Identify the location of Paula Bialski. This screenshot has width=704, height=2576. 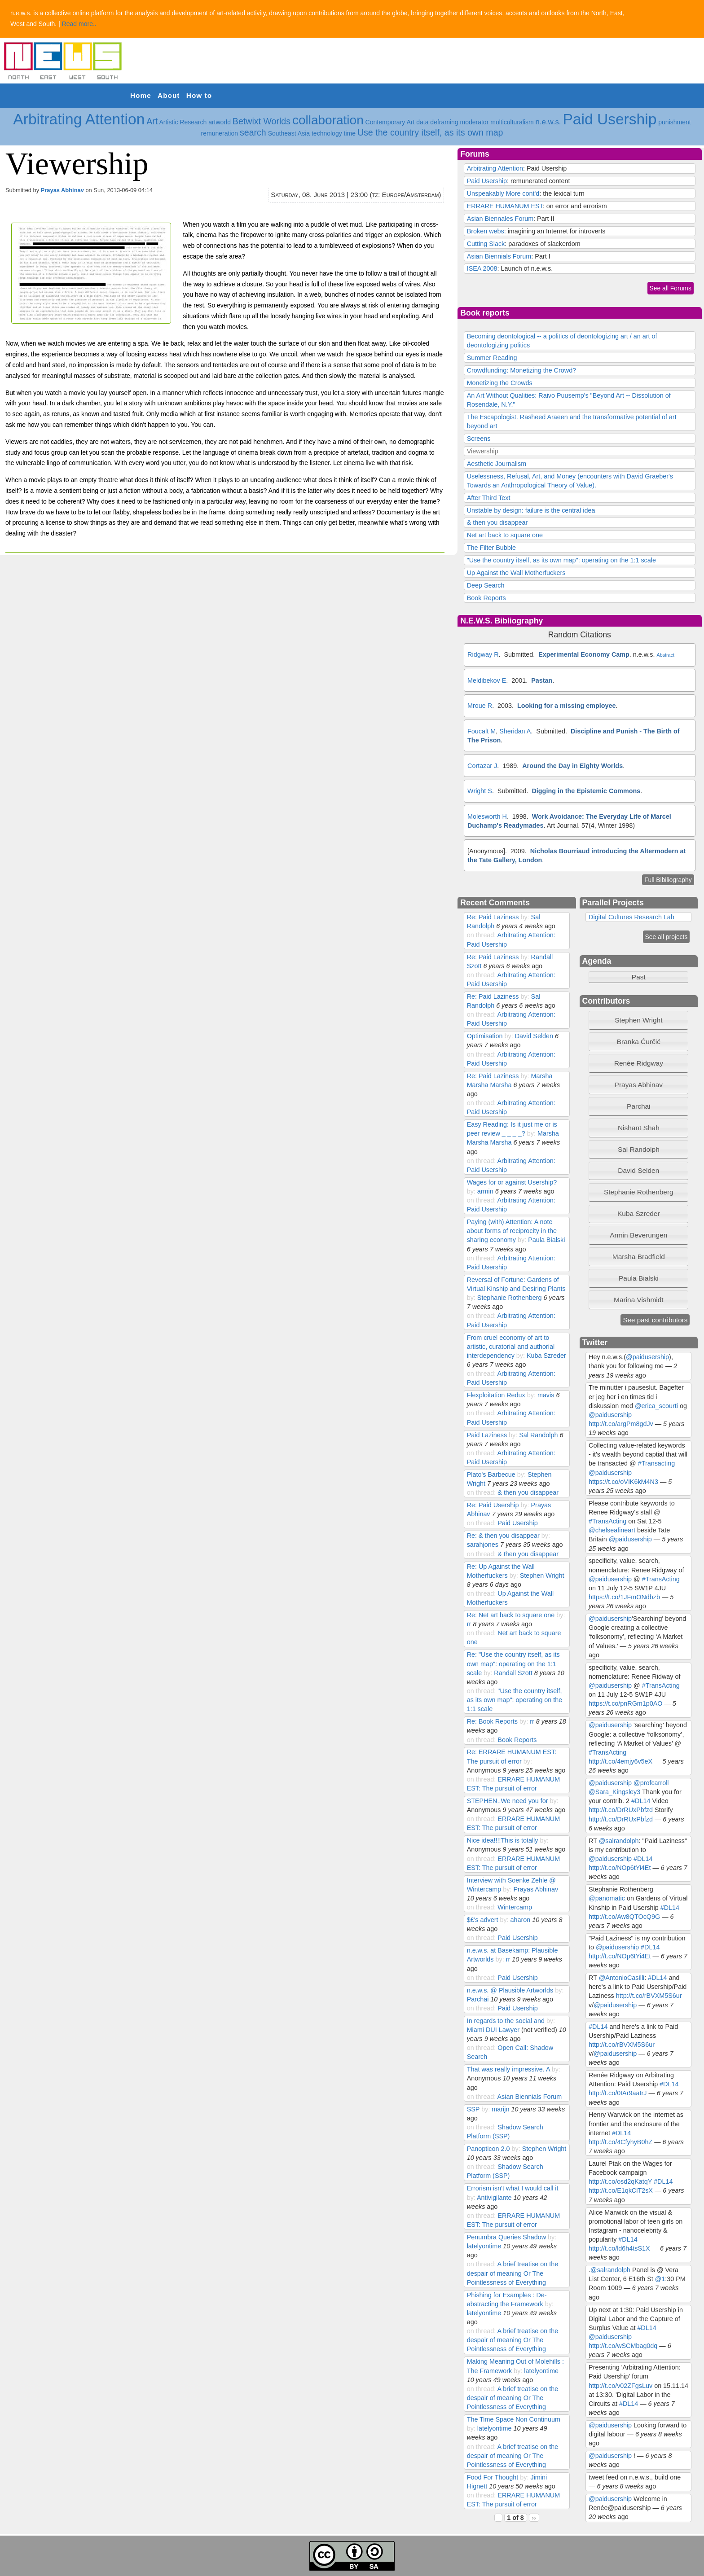
(546, 1239).